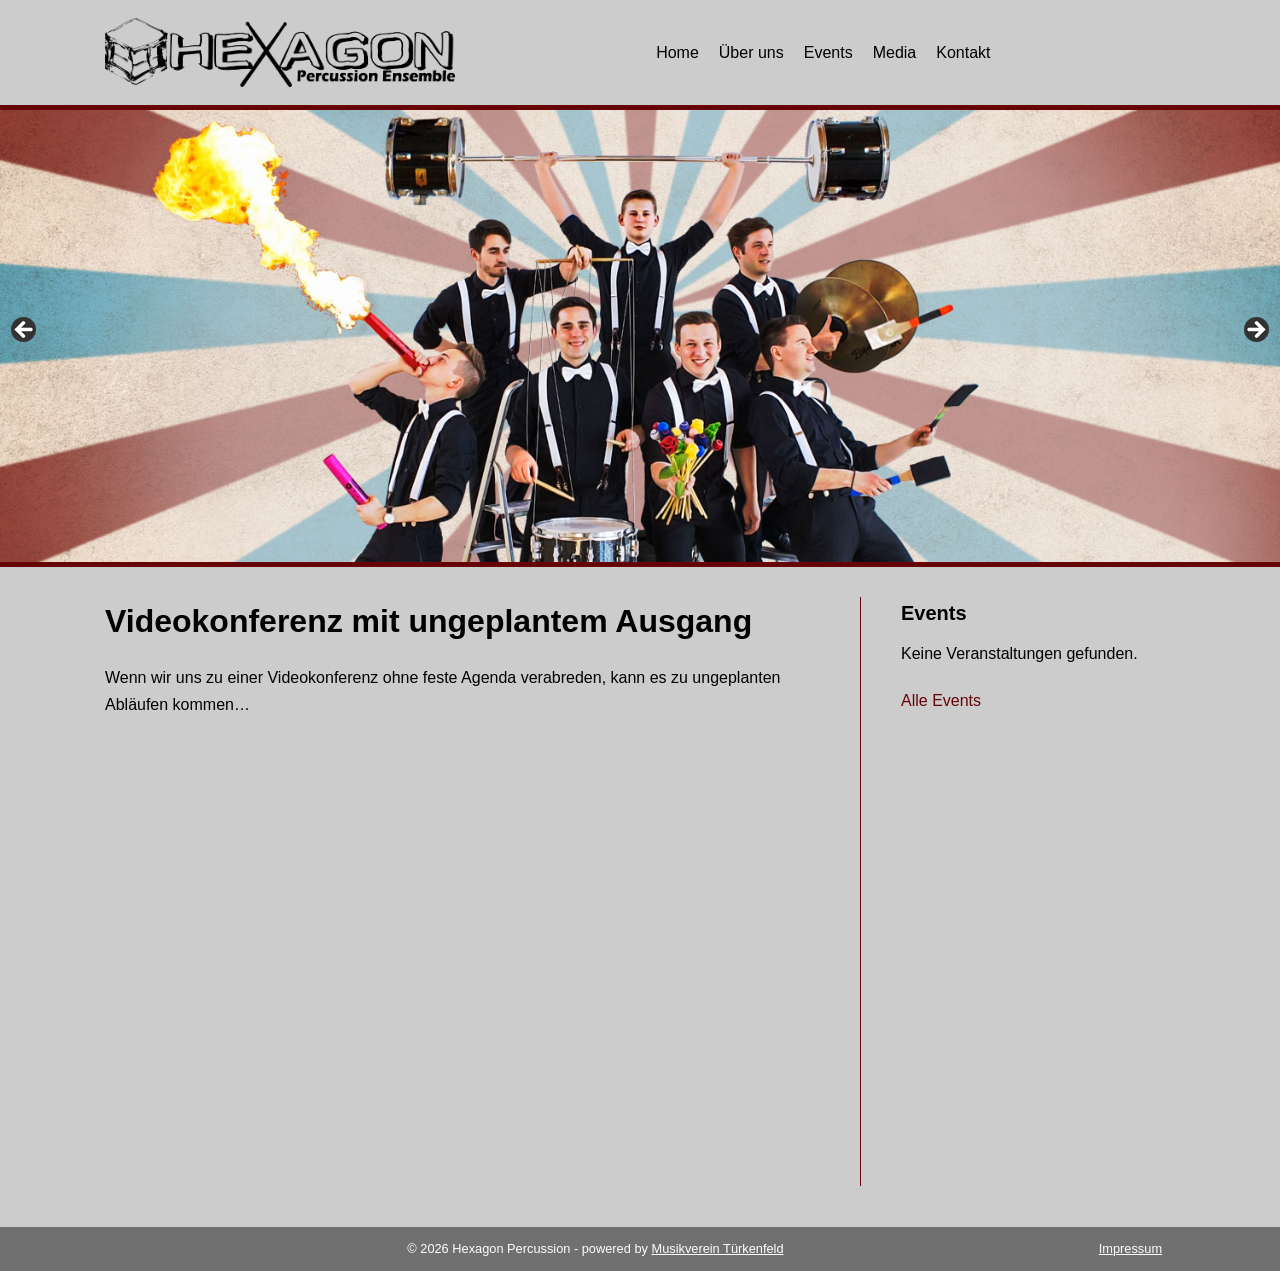  Describe the element at coordinates (717, 1248) in the screenshot. I see `Musikverein Türkenfeld` at that location.